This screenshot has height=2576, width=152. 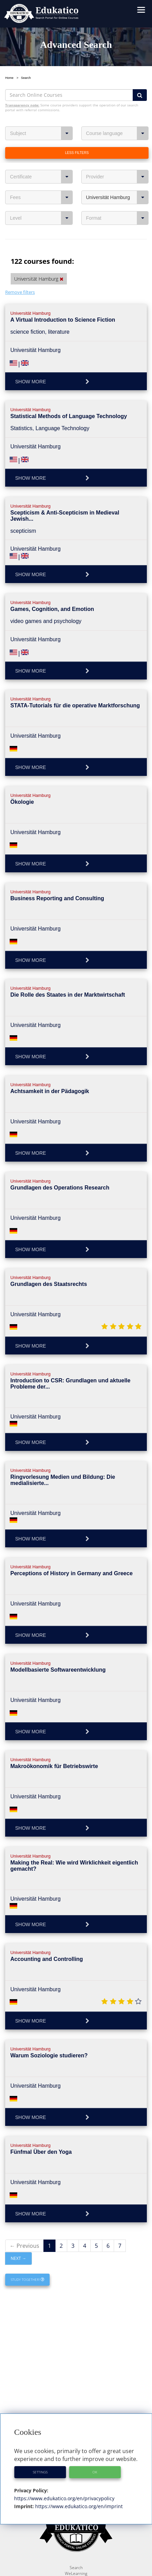 What do you see at coordinates (78, 2506) in the screenshot?
I see `https://www.edukatico.org/en/imprint` at bounding box center [78, 2506].